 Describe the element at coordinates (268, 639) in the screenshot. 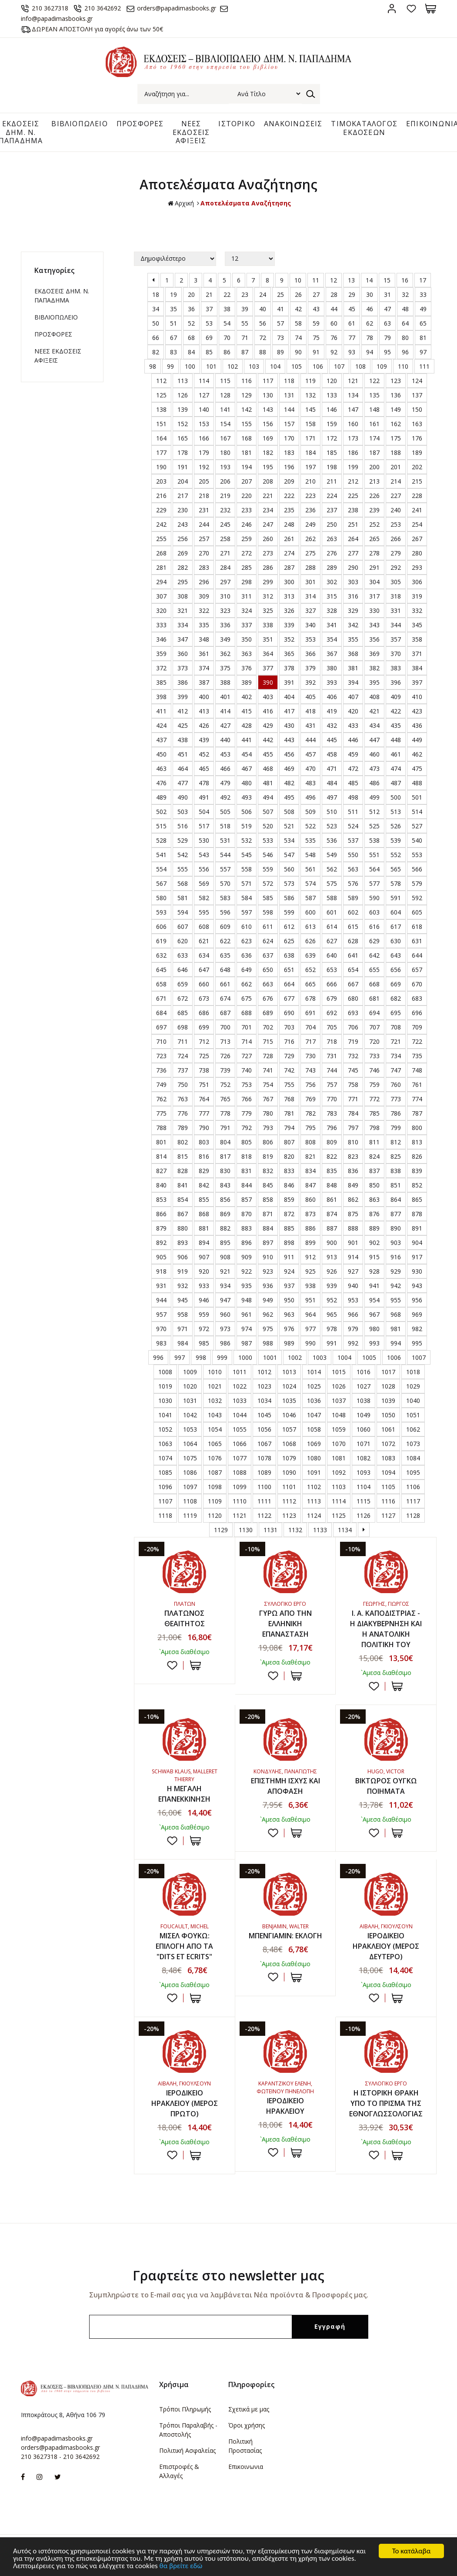

I see `351` at that location.